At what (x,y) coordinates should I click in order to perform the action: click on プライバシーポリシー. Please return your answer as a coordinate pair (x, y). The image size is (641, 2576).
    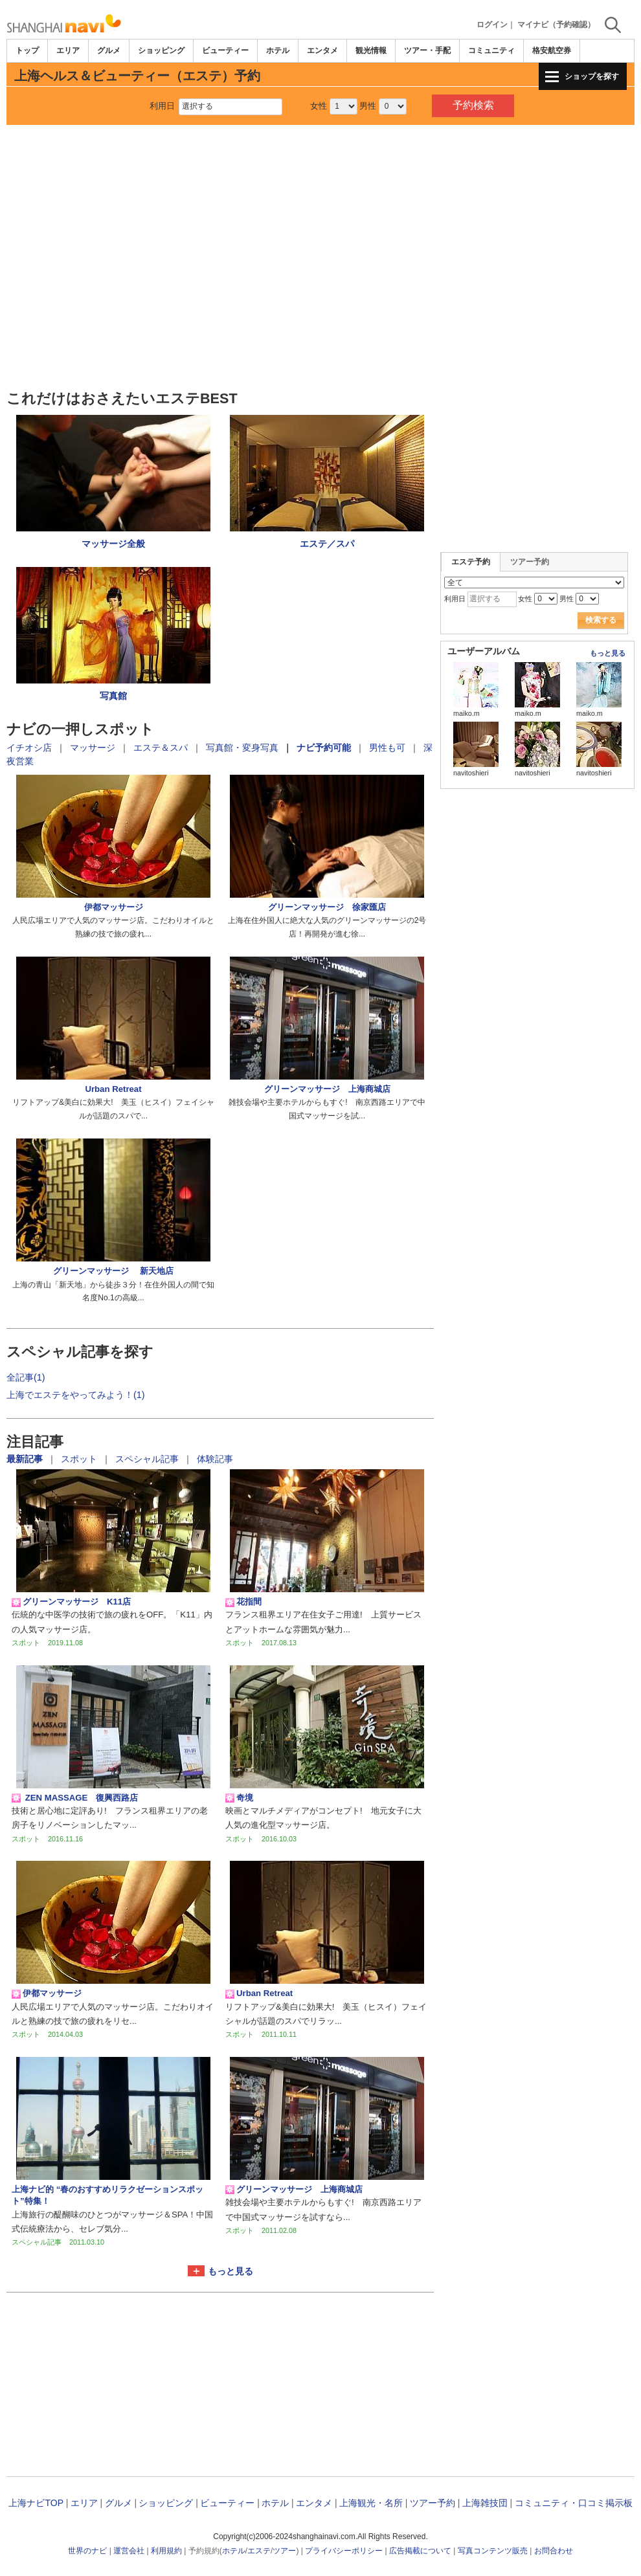
    Looking at the image, I should click on (344, 2550).